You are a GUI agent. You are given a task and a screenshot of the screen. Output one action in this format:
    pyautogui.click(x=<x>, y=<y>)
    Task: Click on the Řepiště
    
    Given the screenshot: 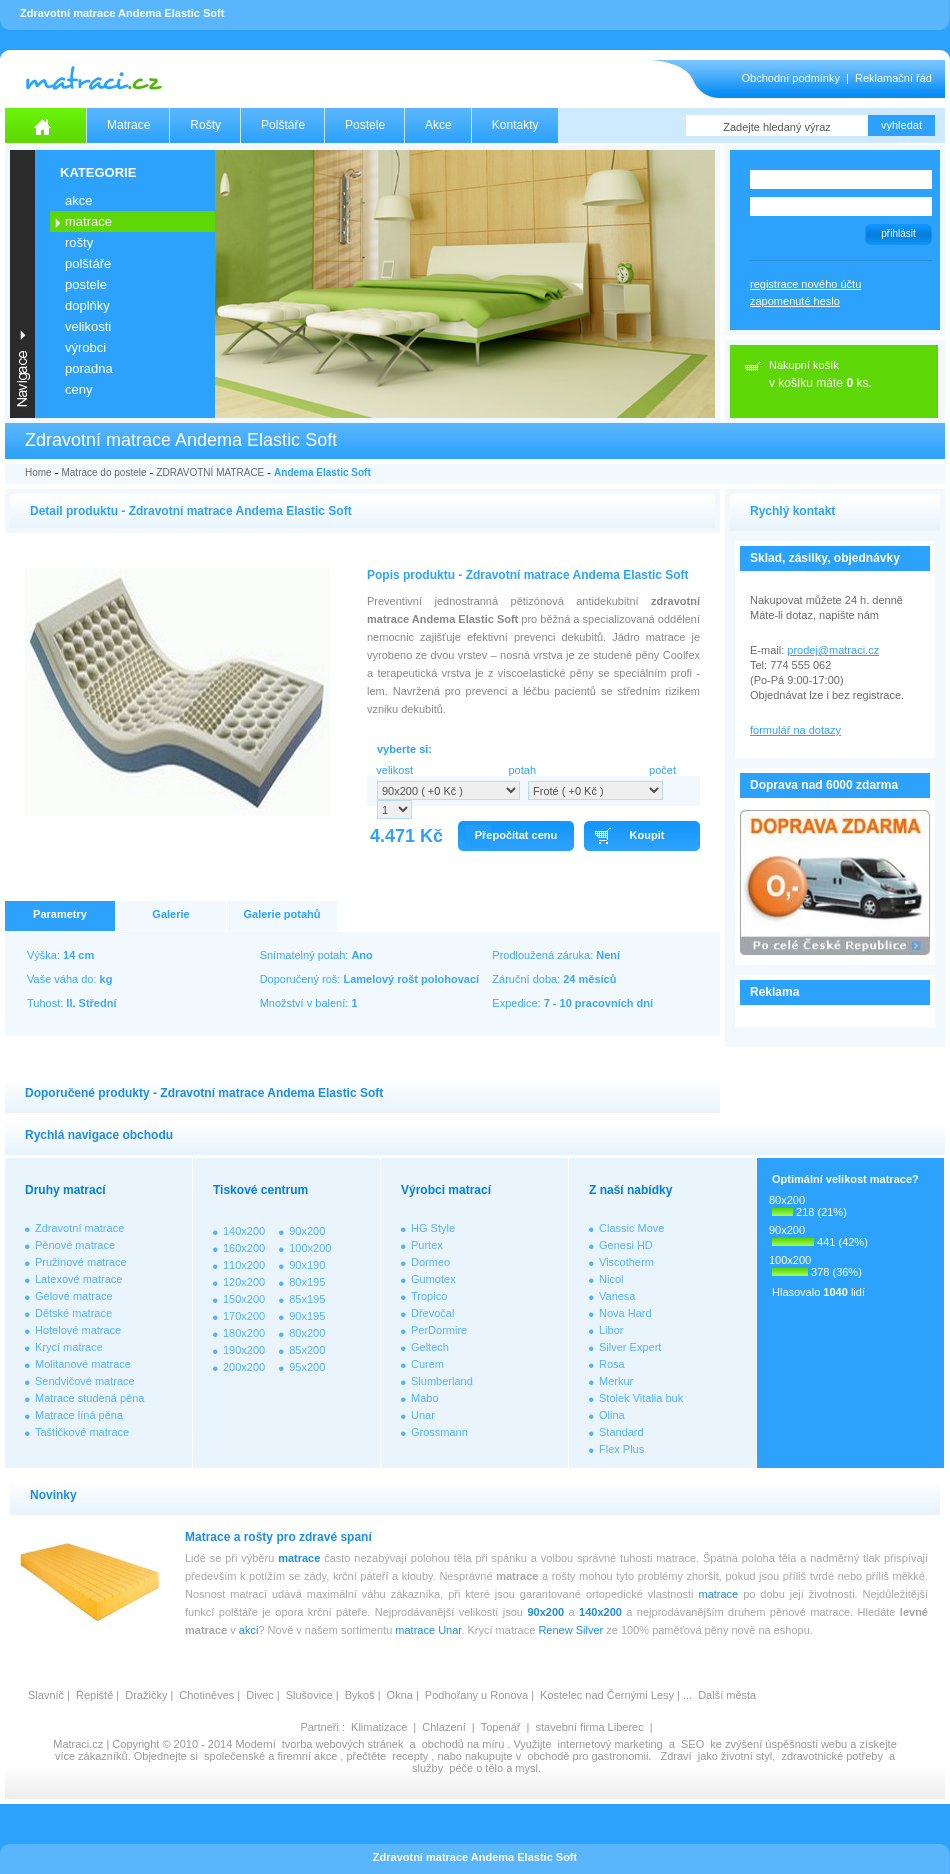 What is the action you would take?
    pyautogui.click(x=94, y=1695)
    